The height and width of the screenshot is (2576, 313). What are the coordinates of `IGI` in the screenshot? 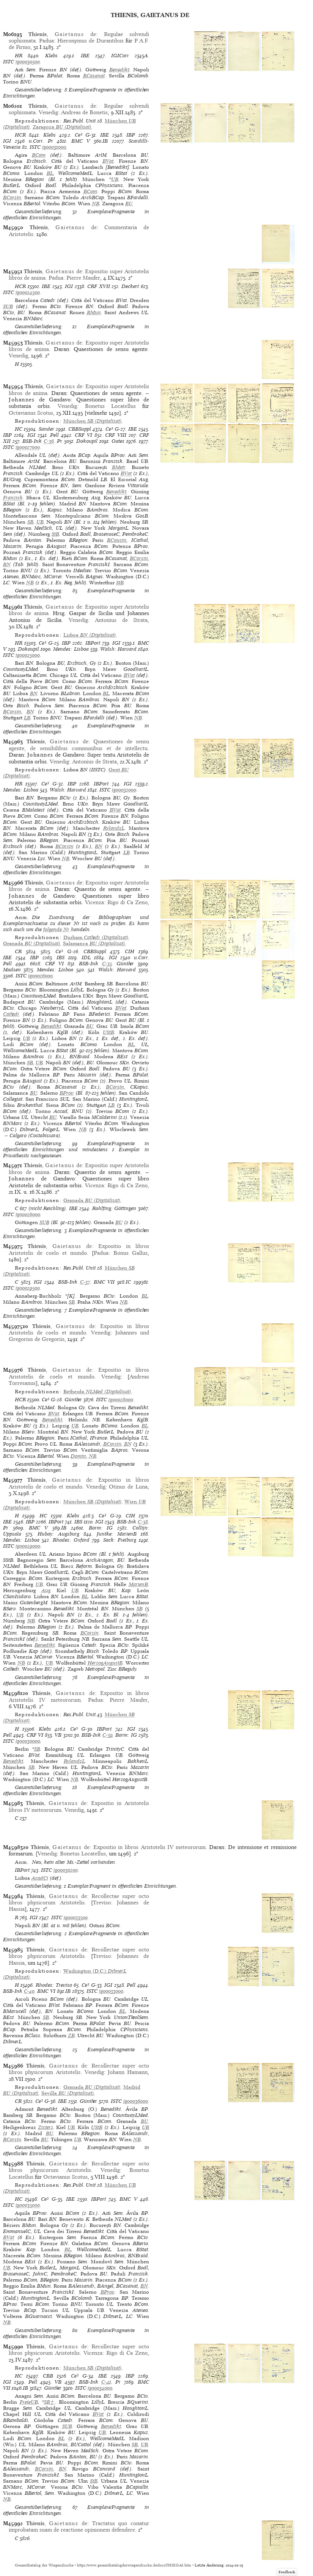 It's located at (7, 141).